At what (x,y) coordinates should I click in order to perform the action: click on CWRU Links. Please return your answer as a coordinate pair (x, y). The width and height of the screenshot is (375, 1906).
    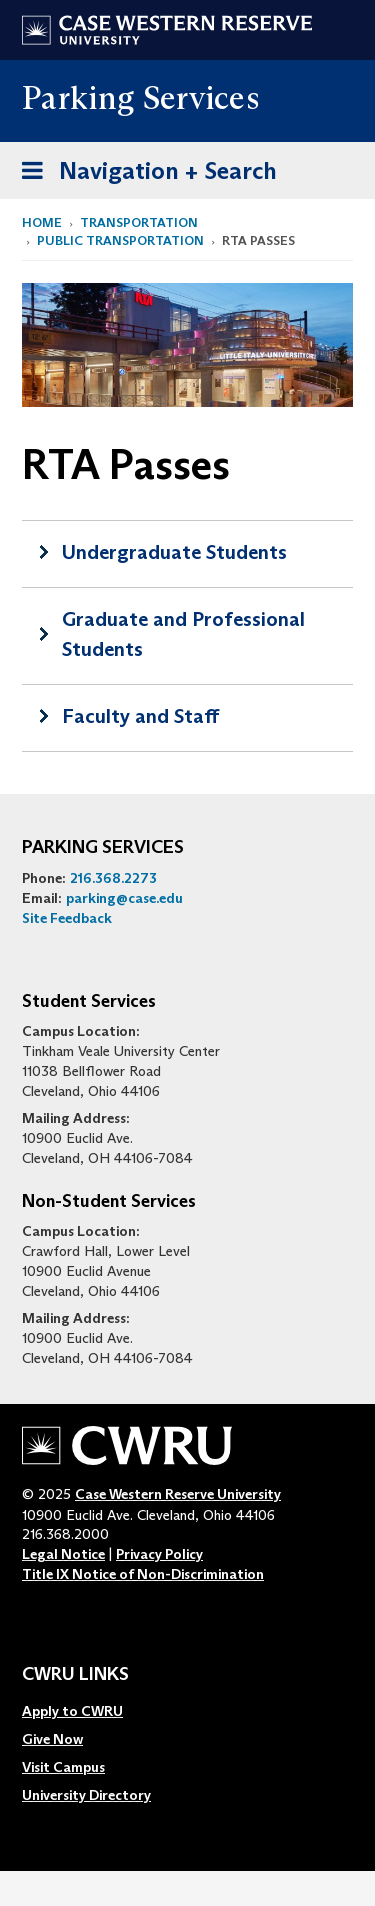
    Looking at the image, I should click on (75, 1675).